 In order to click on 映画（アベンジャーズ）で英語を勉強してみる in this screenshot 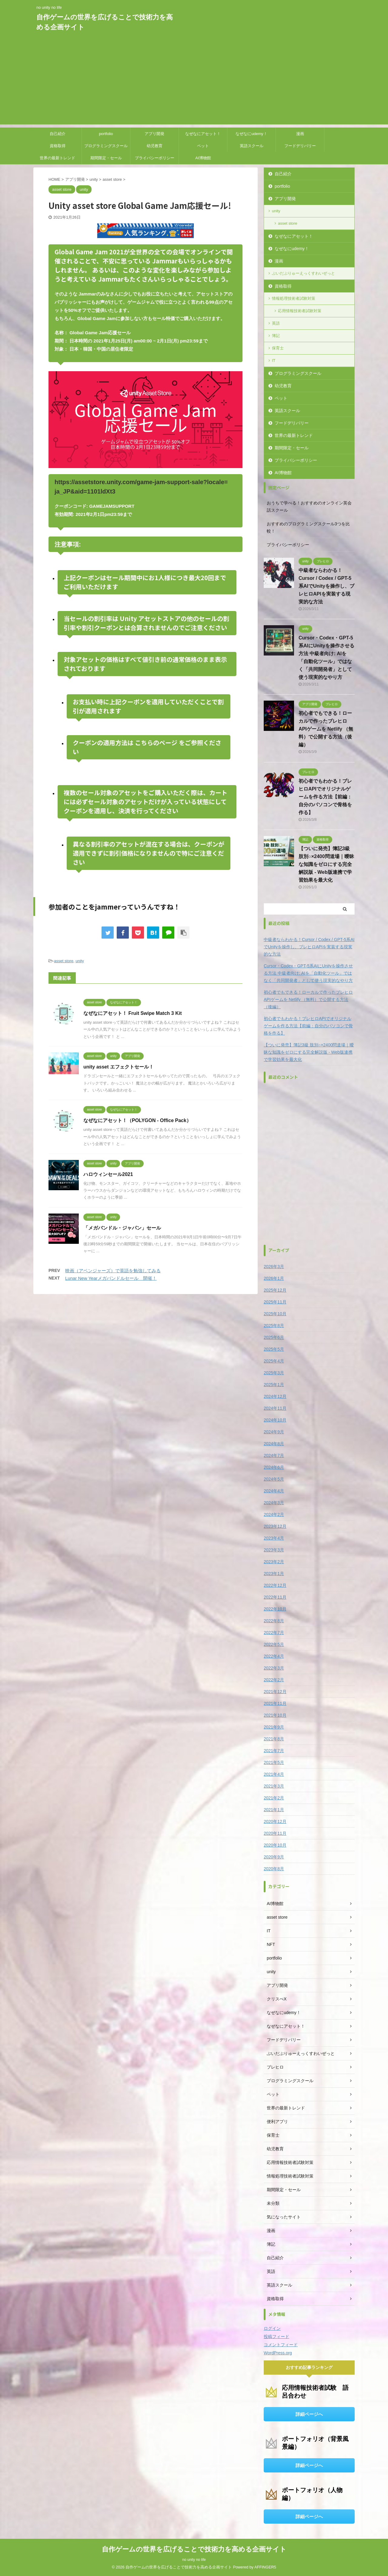, I will do `click(113, 1270)`.